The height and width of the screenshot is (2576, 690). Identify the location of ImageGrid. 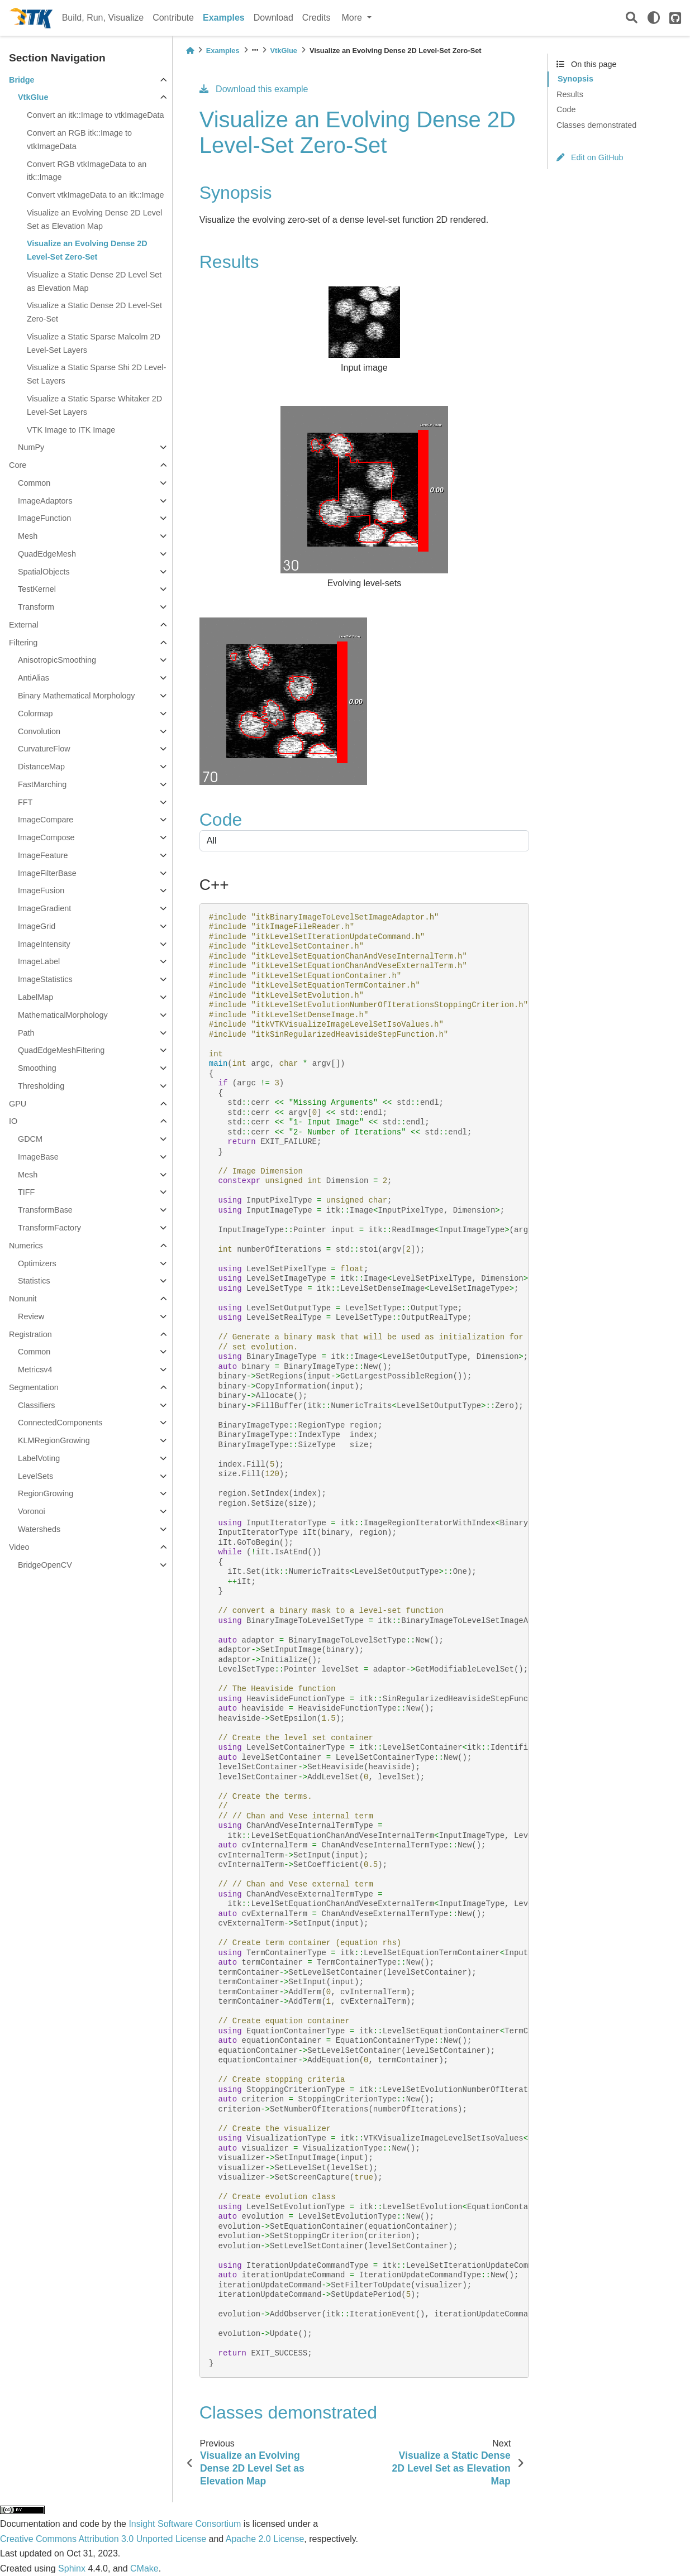
(36, 926).